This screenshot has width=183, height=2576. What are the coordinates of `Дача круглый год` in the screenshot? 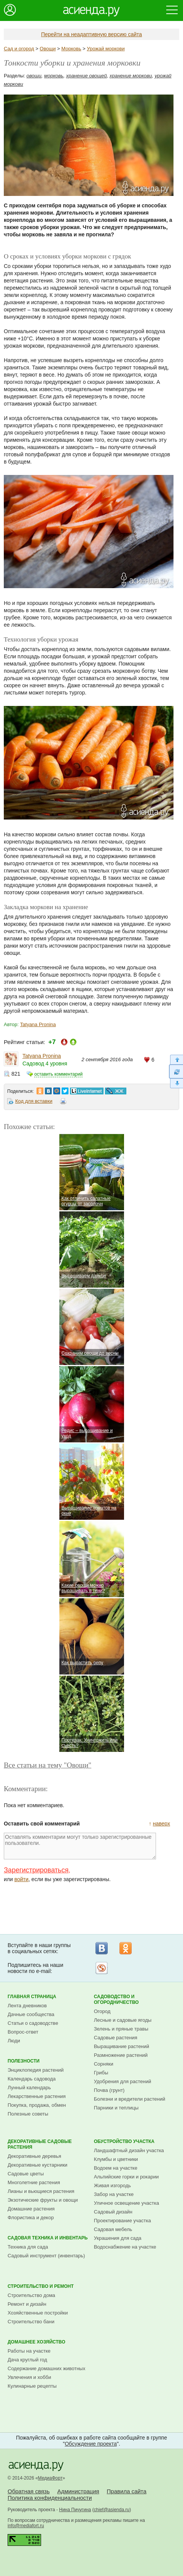 It's located at (27, 2360).